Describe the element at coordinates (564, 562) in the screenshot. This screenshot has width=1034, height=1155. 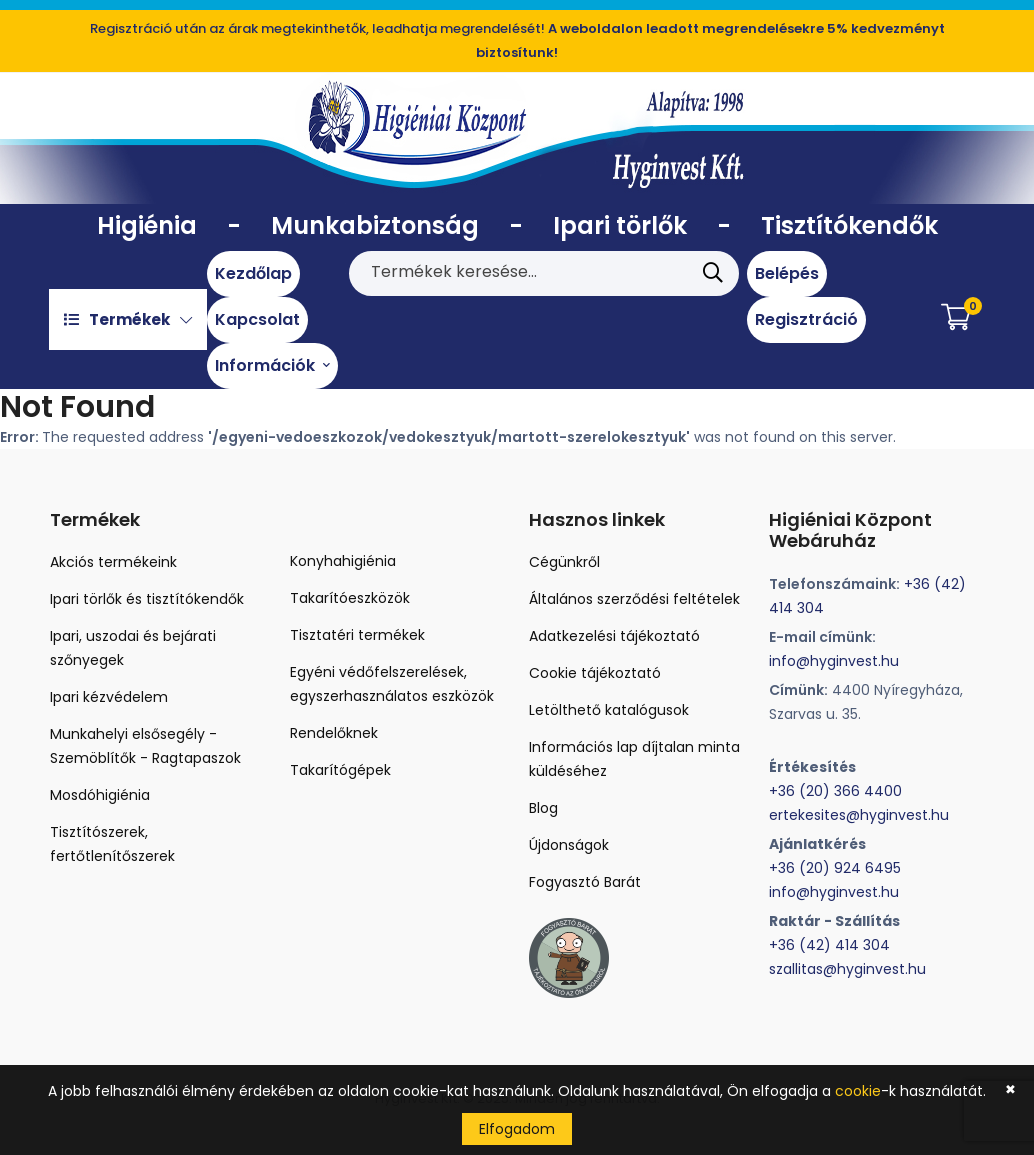
I see `Cégünkről` at that location.